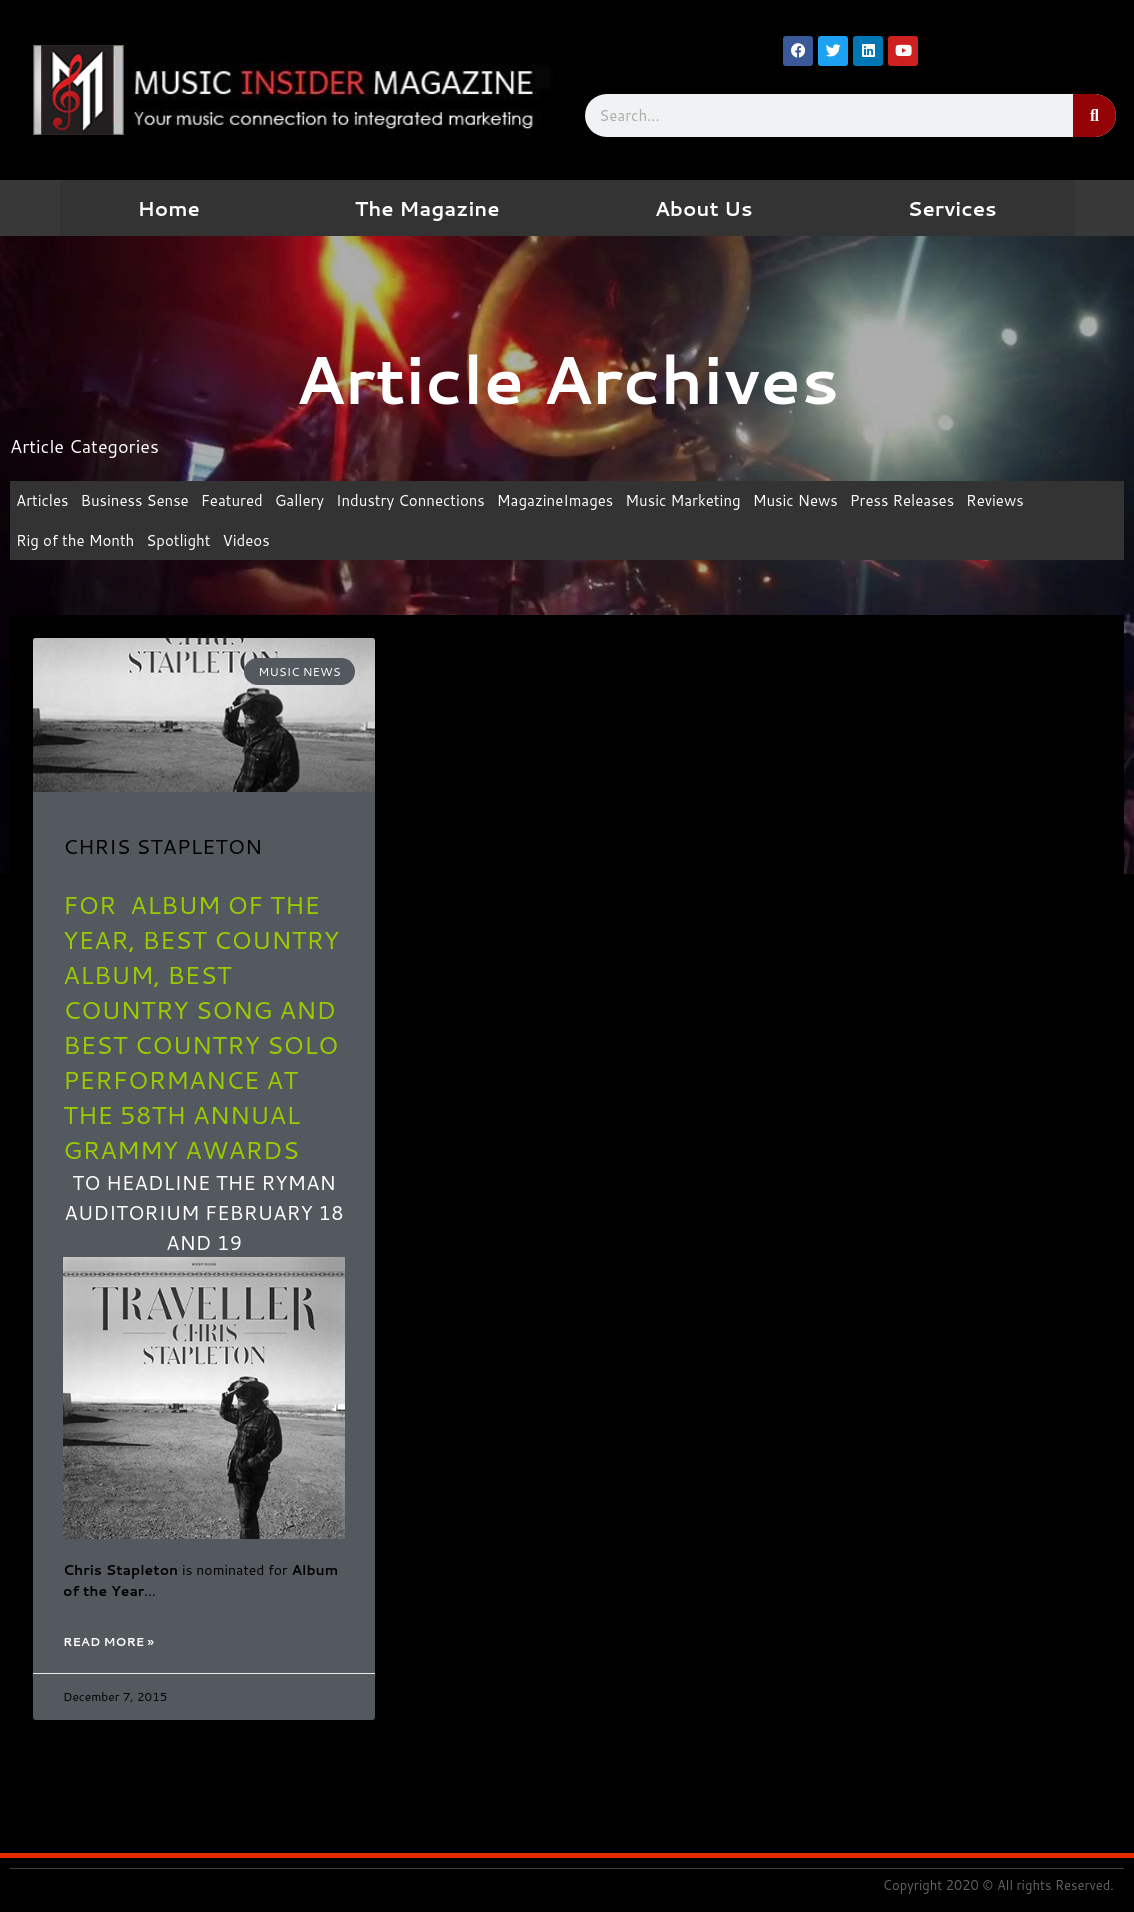 Image resolution: width=1134 pixels, height=1912 pixels. Describe the element at coordinates (427, 208) in the screenshot. I see `The Magazine` at that location.